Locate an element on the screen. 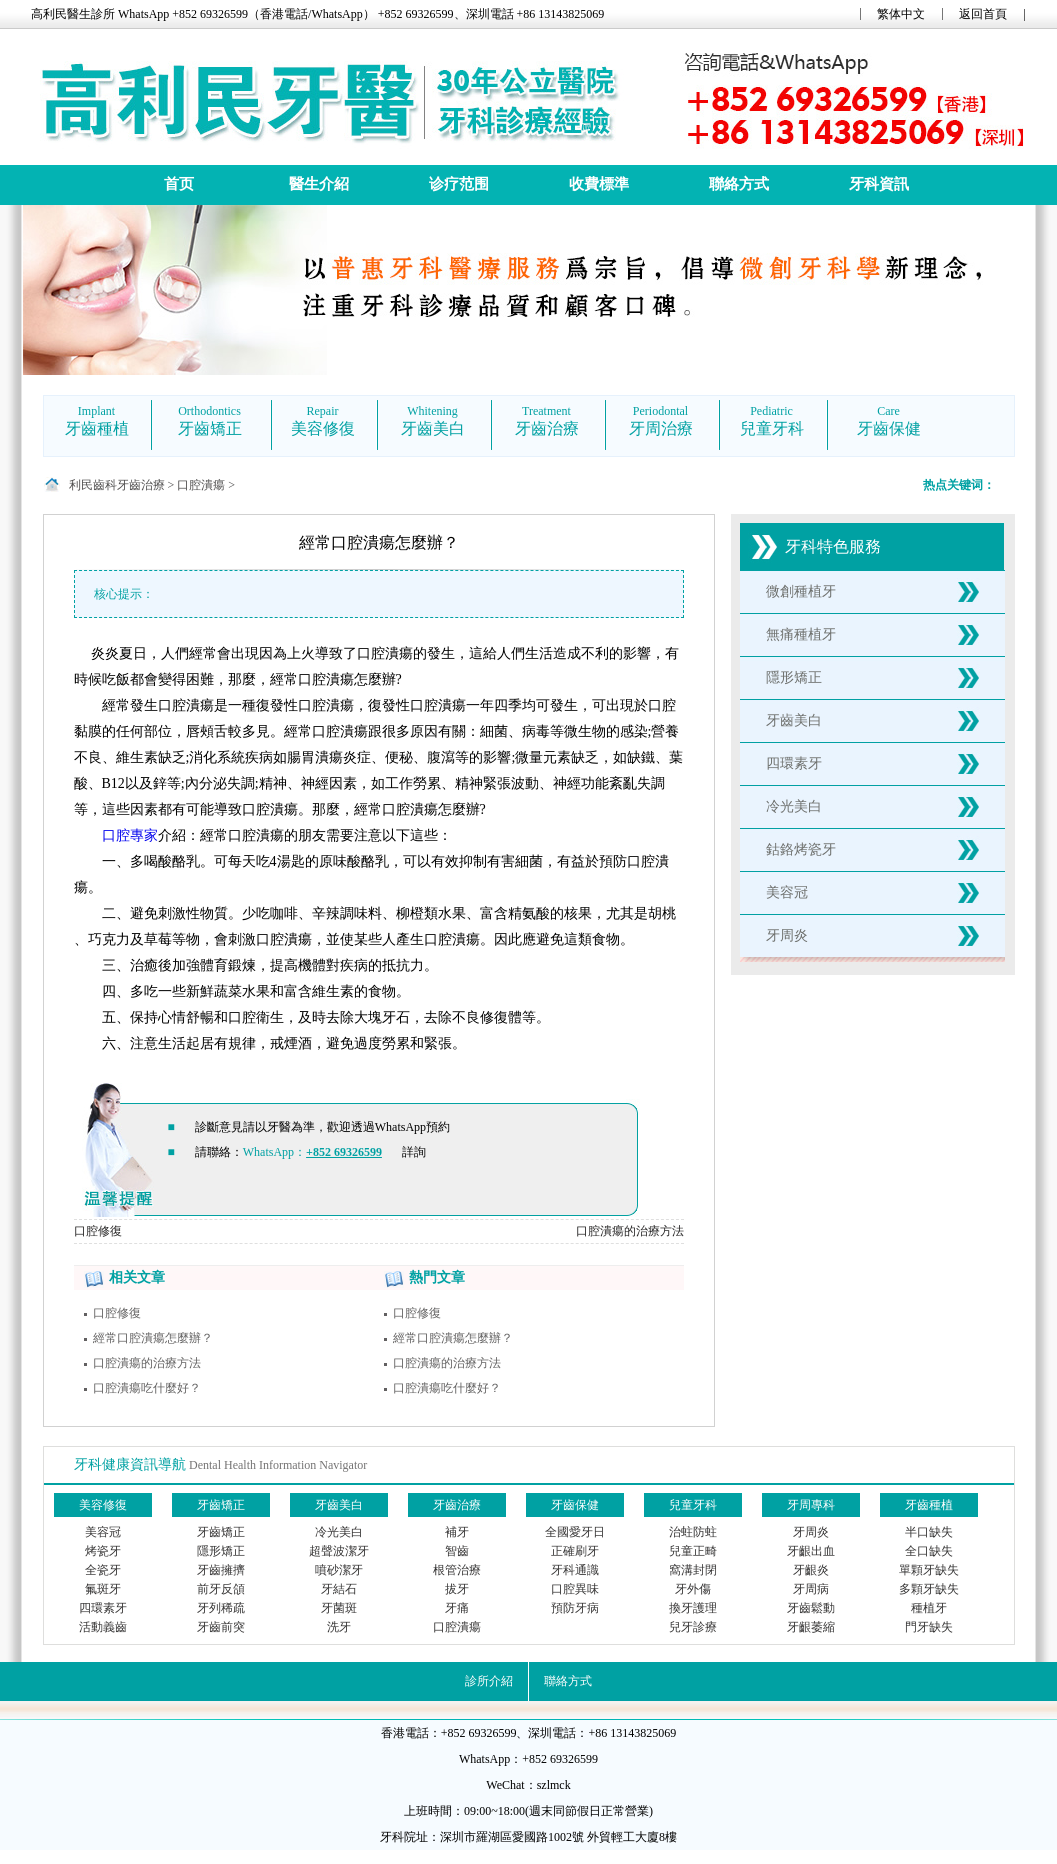 This screenshot has height=1864, width=1057. 兒牙診療 is located at coordinates (693, 1627).